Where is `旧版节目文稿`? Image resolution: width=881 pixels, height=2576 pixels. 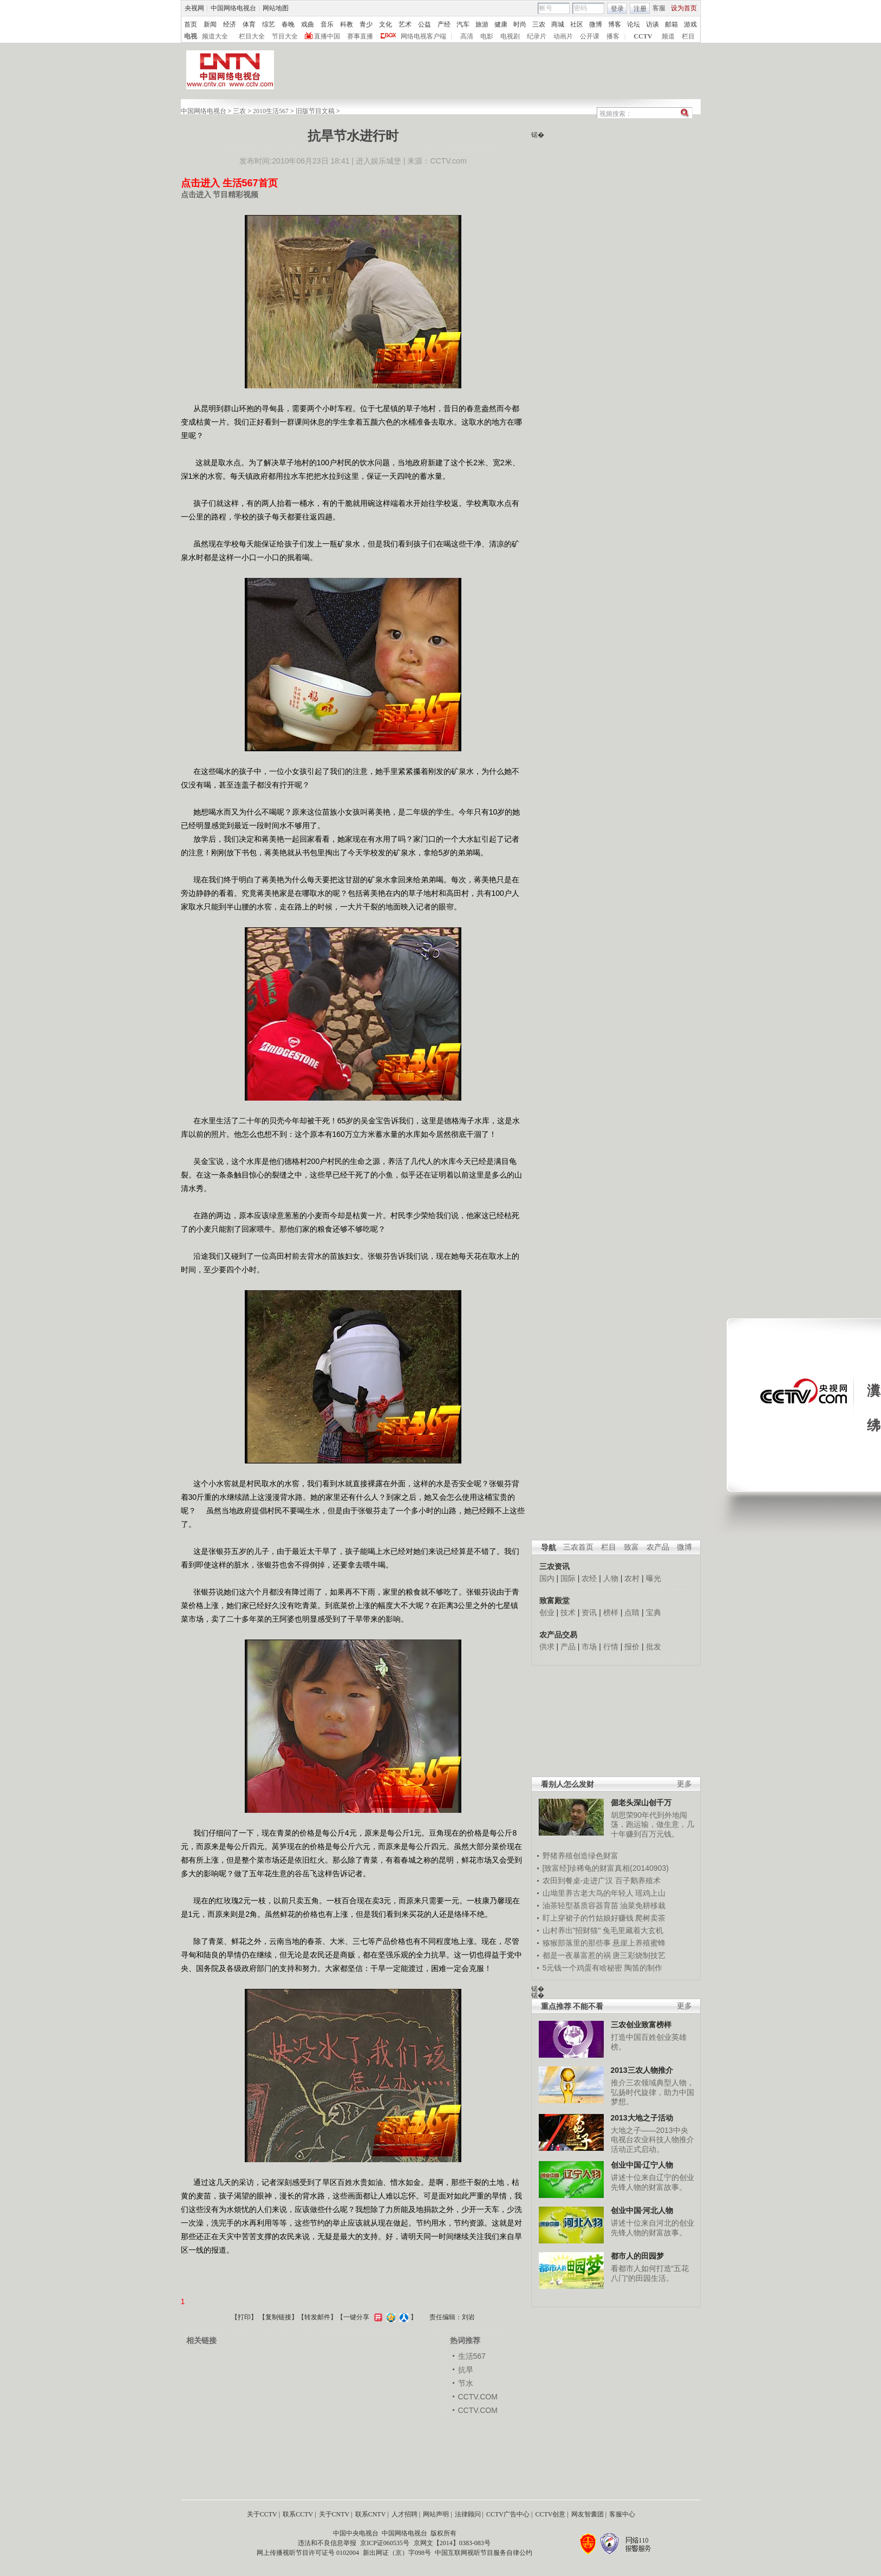 旧版节目文稿 is located at coordinates (315, 111).